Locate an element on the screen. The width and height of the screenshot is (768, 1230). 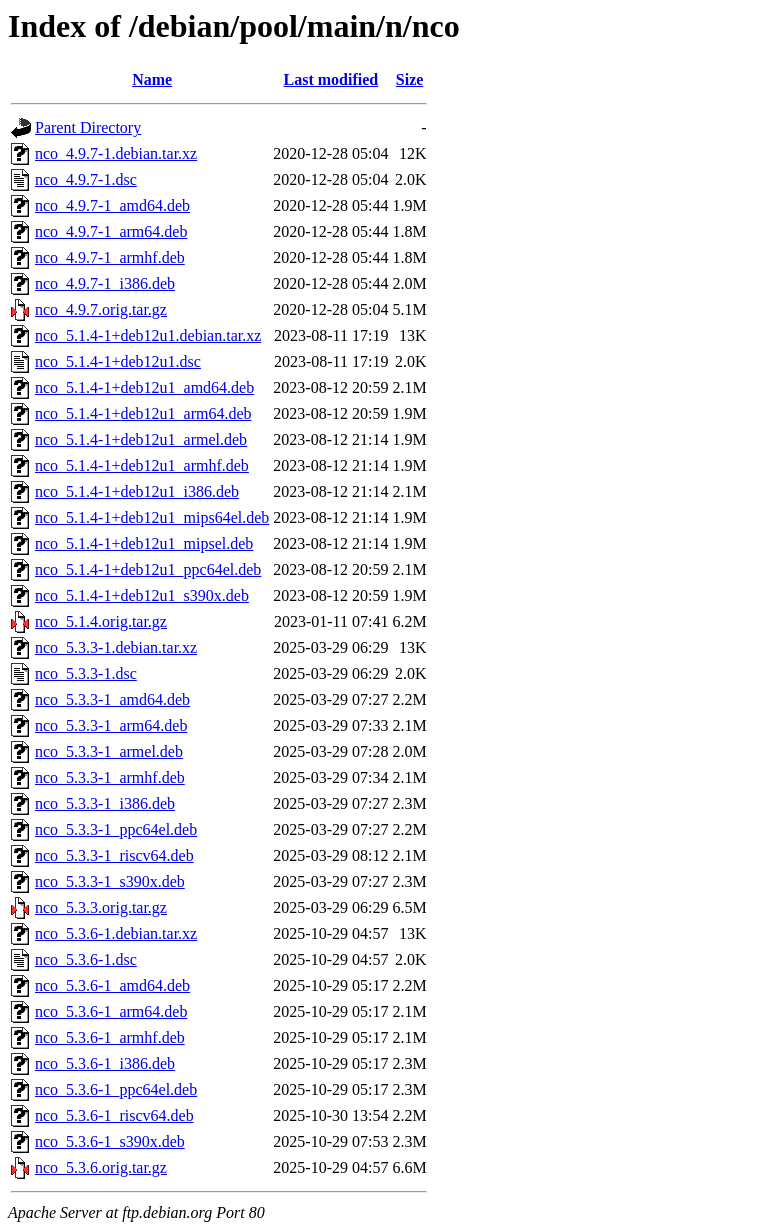
nco_4.9.7-1_arm64.deb is located at coordinates (111, 231).